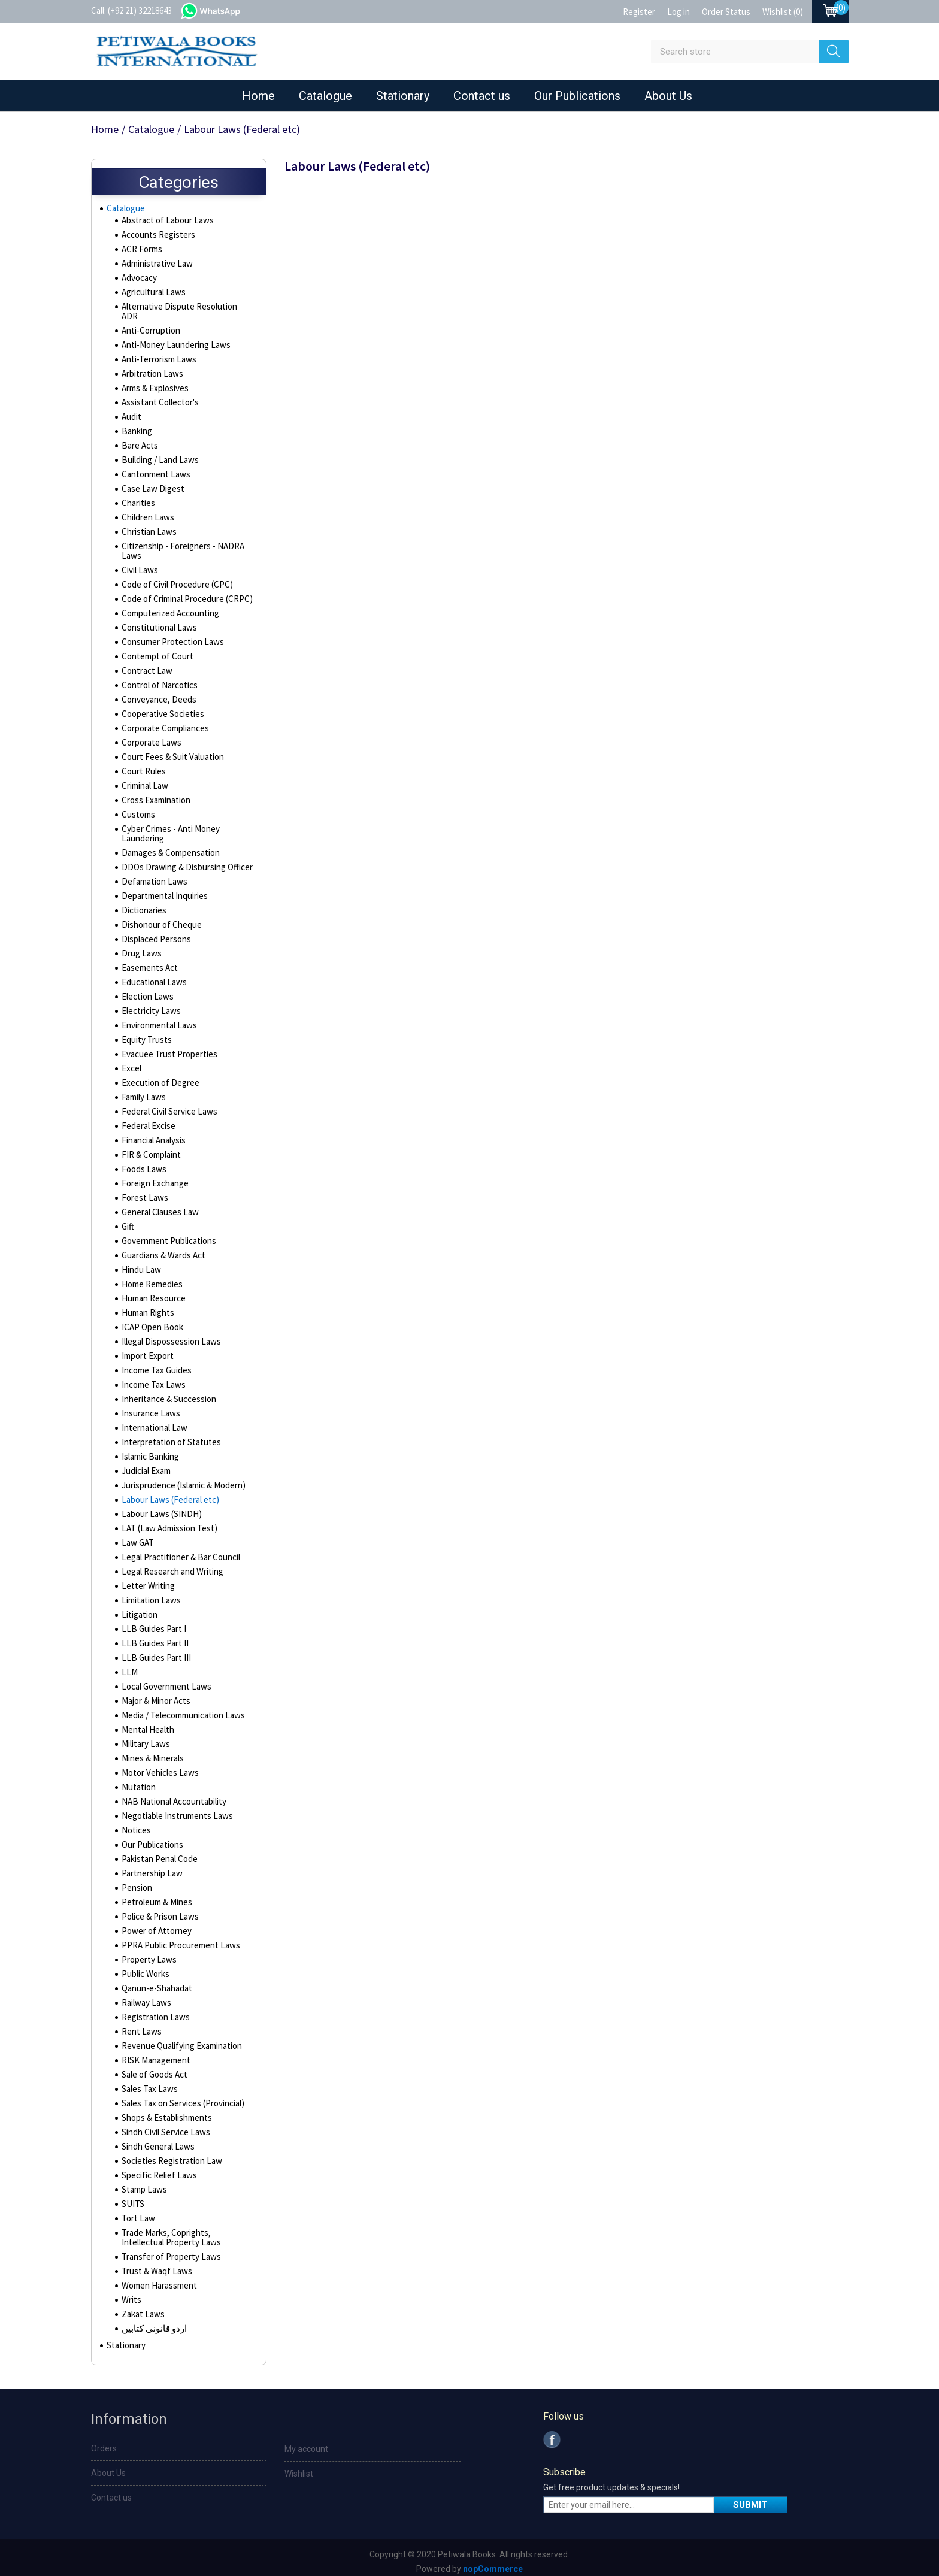 This screenshot has width=939, height=2576. Describe the element at coordinates (156, 621) in the screenshot. I see `Constitutional Laws` at that location.